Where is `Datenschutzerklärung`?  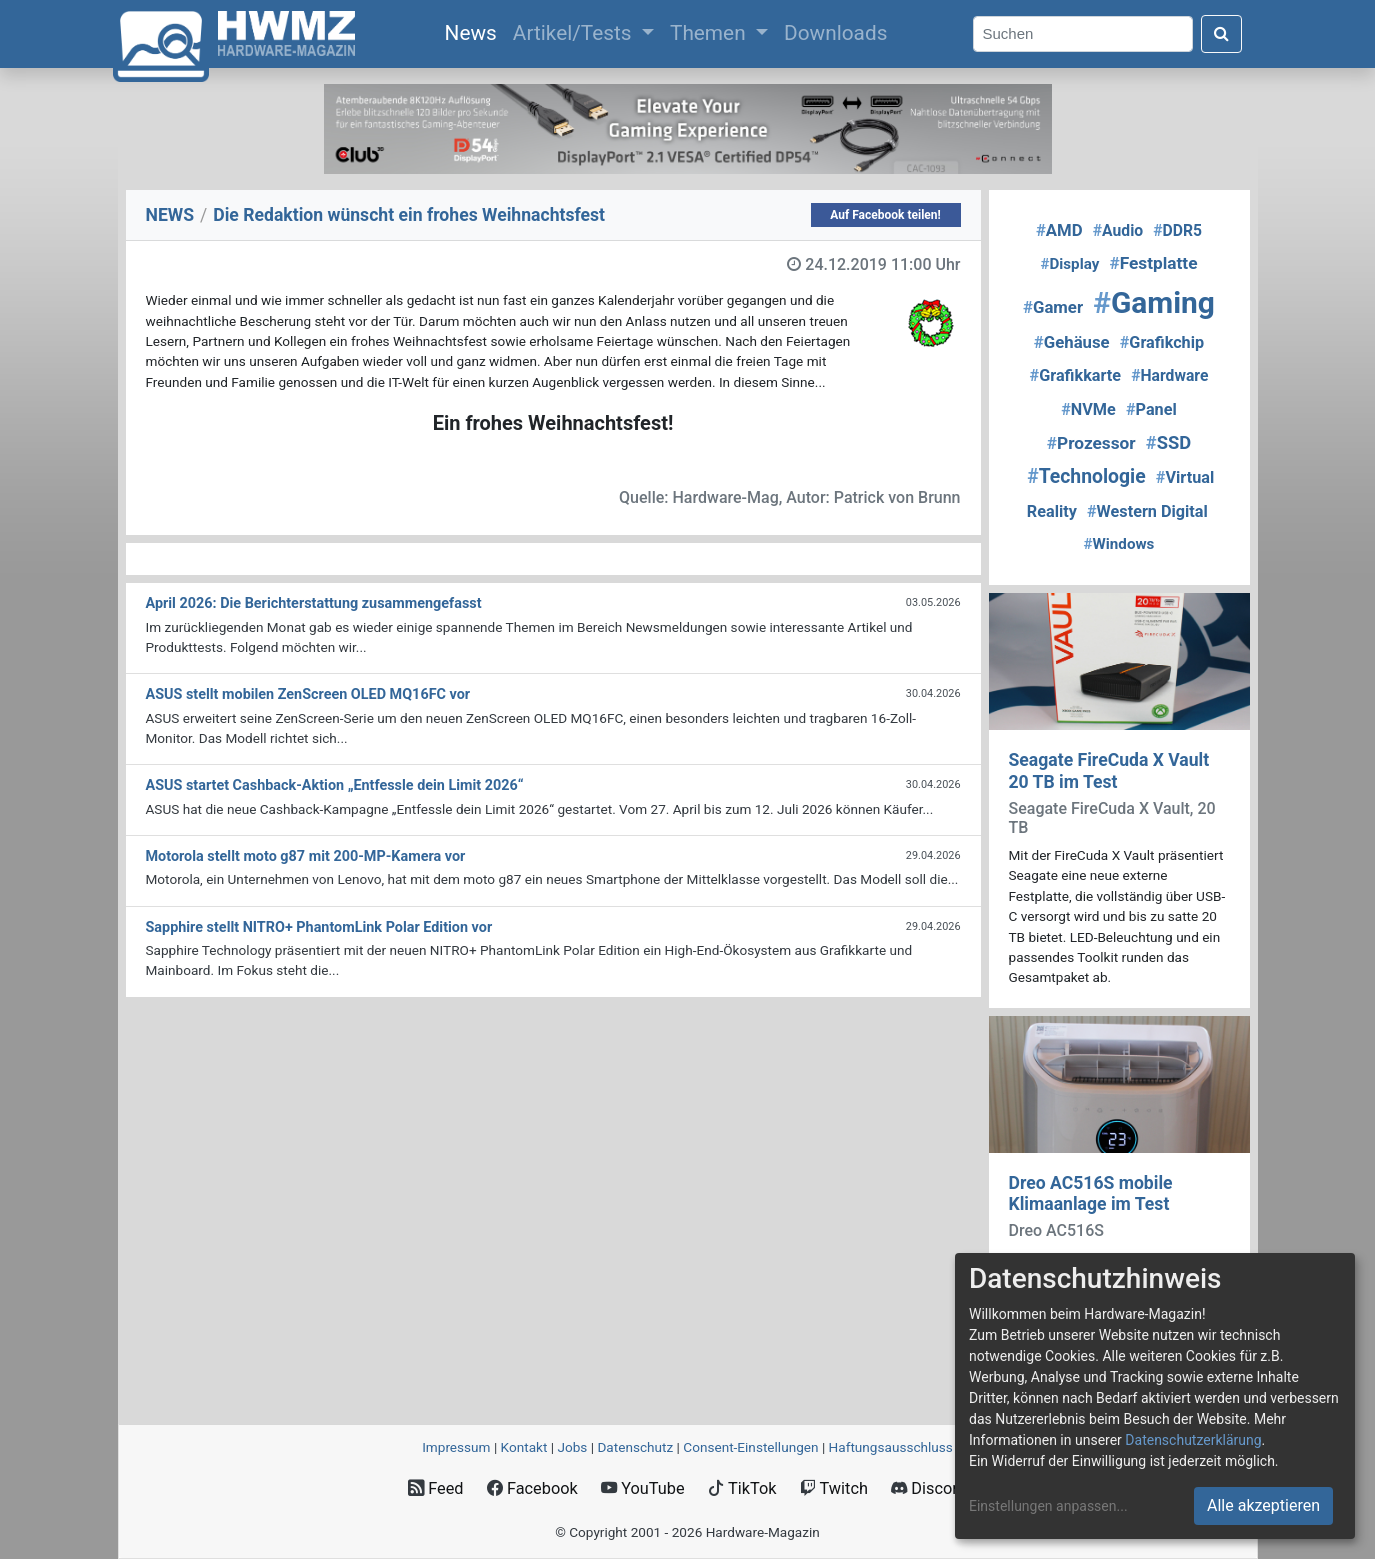 Datenschutzerklärung is located at coordinates (1193, 1440).